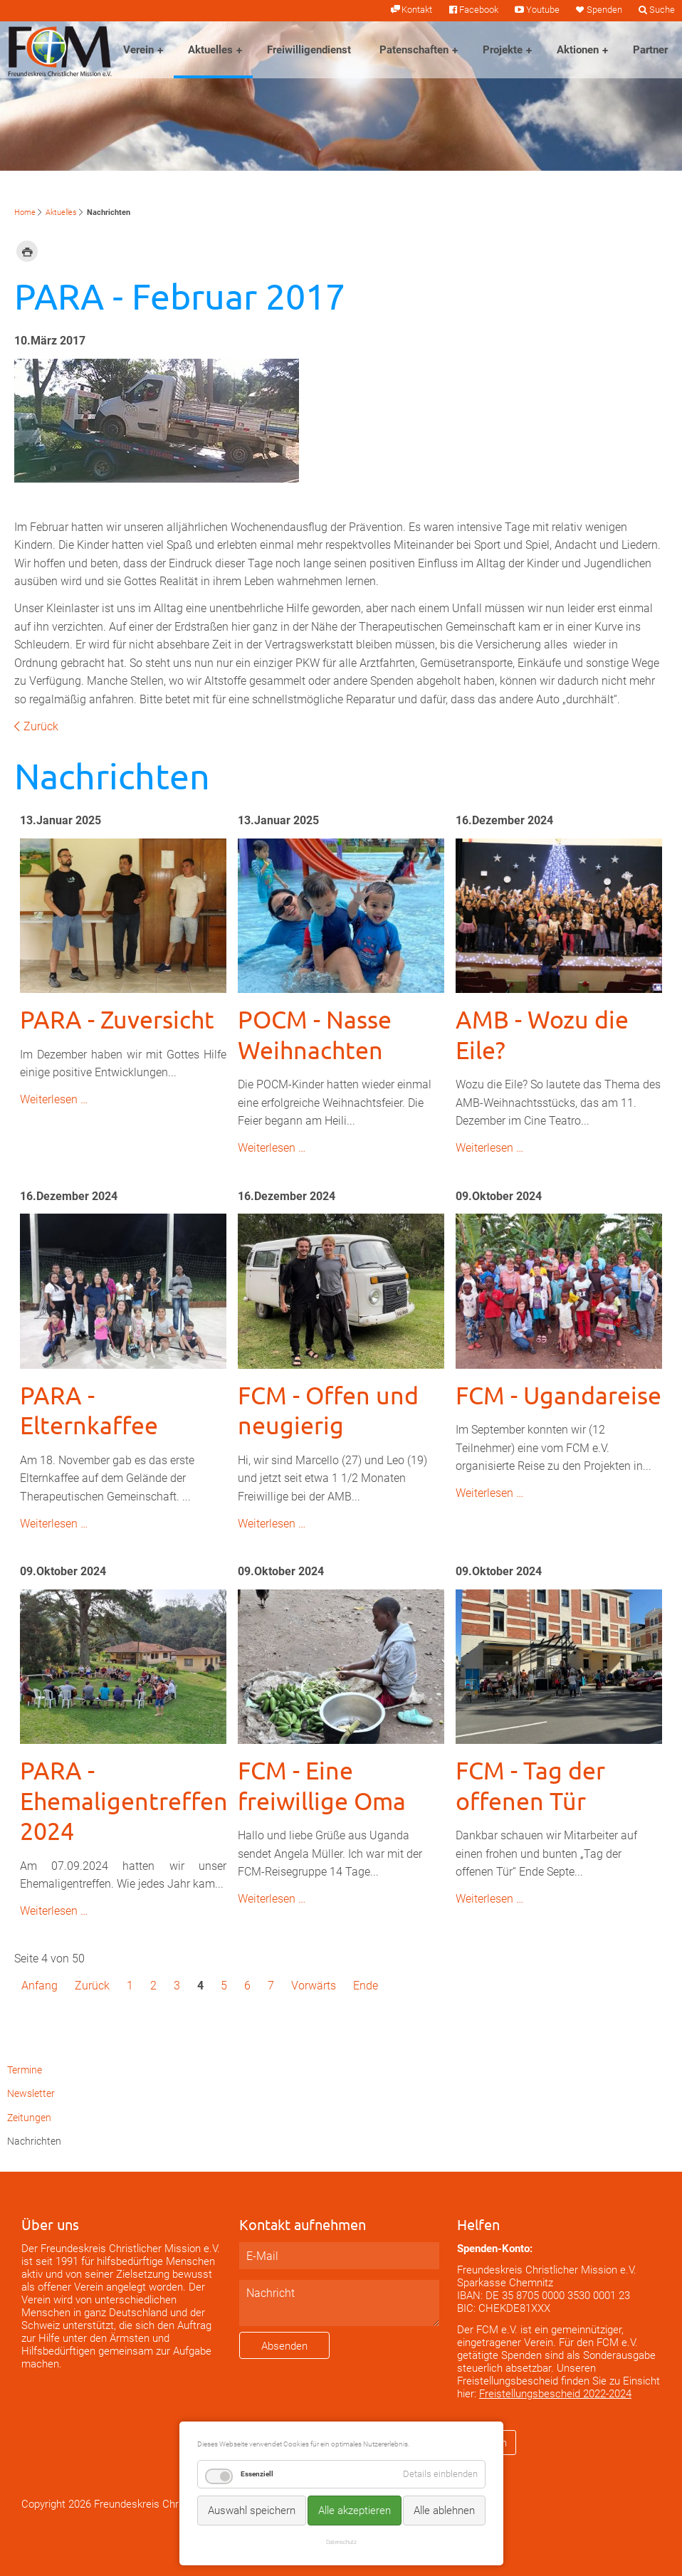  I want to click on Weiterlesen …, so click(54, 1099).